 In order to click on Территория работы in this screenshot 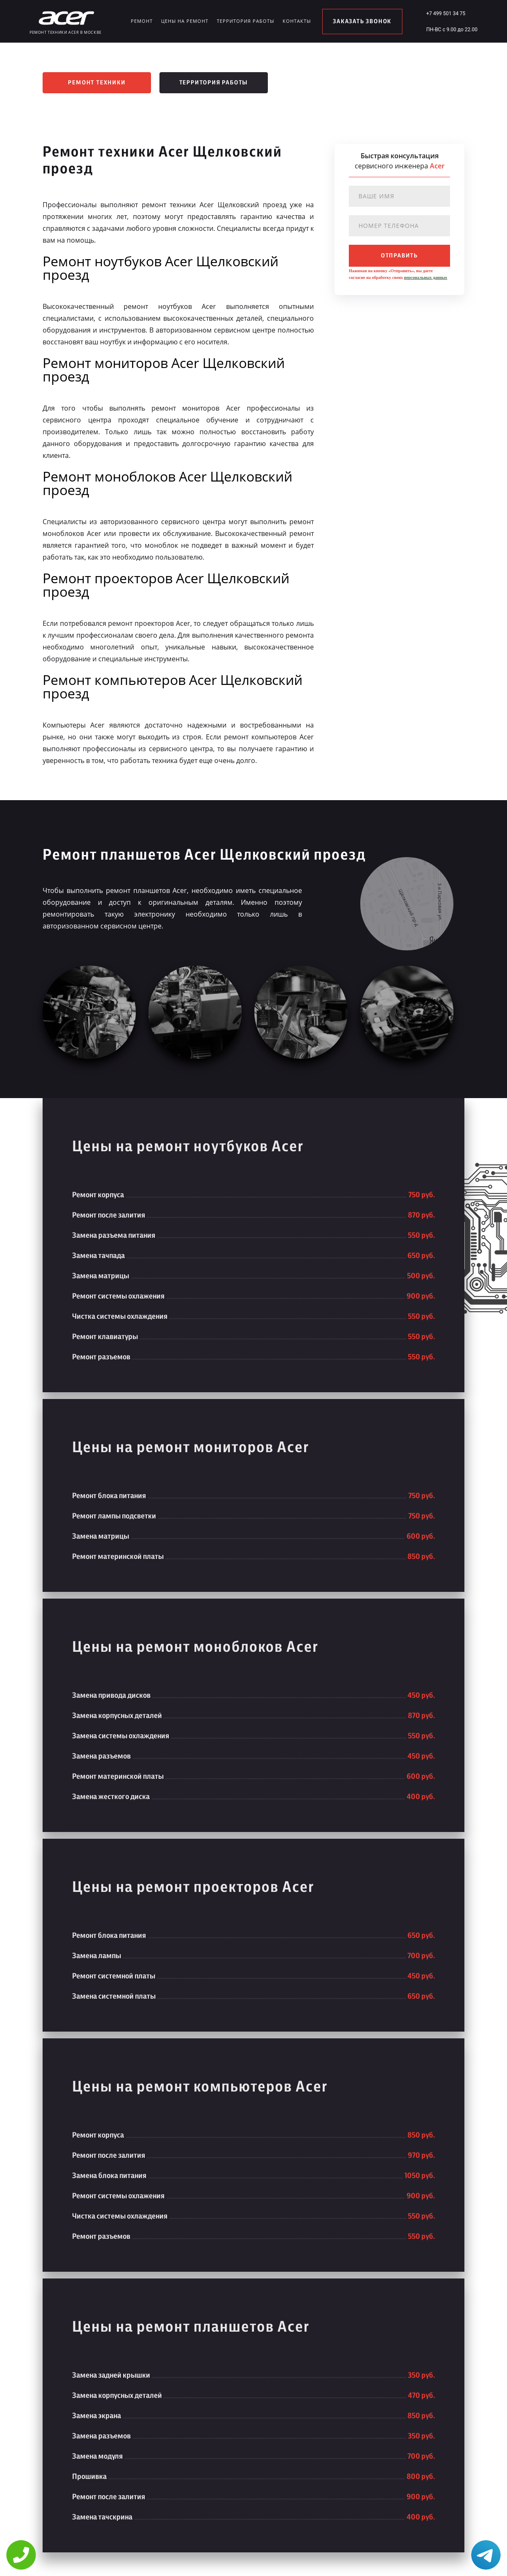, I will do `click(245, 21)`.